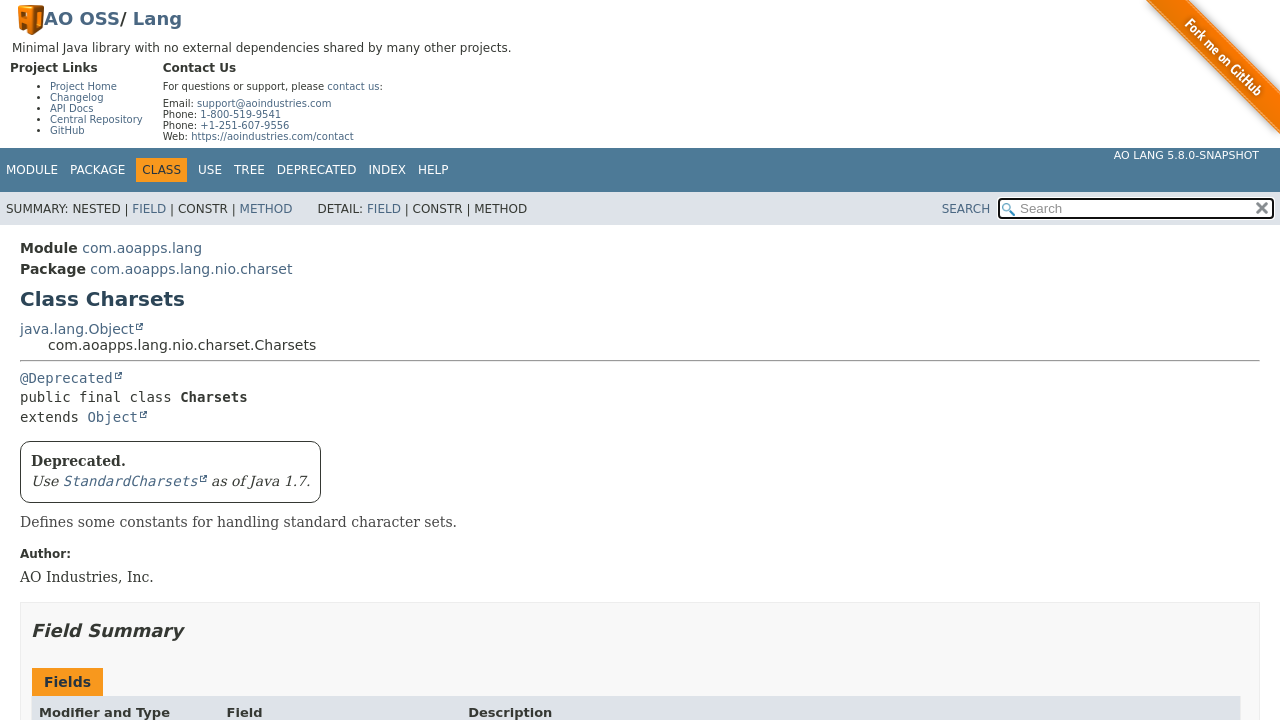 The height and width of the screenshot is (720, 1280). What do you see at coordinates (32, 170) in the screenshot?
I see `Module` at bounding box center [32, 170].